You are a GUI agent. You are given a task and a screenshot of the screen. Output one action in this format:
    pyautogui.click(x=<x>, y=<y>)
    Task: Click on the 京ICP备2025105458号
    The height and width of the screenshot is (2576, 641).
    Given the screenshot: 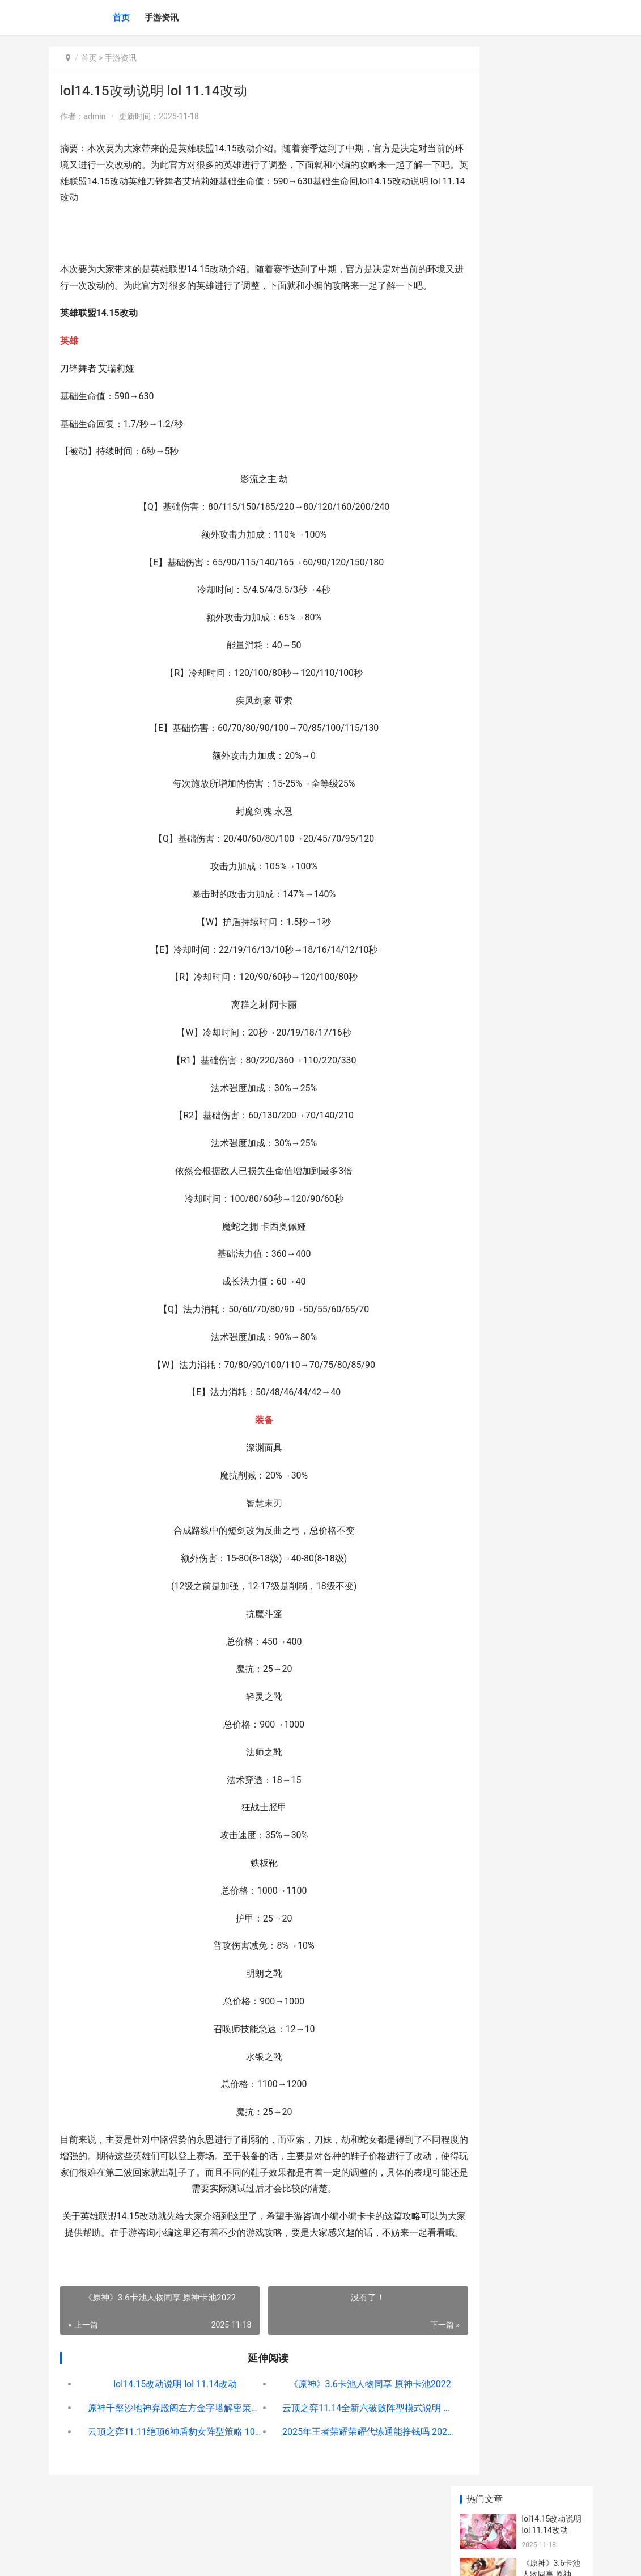 What is the action you would take?
    pyautogui.click(x=202, y=2558)
    